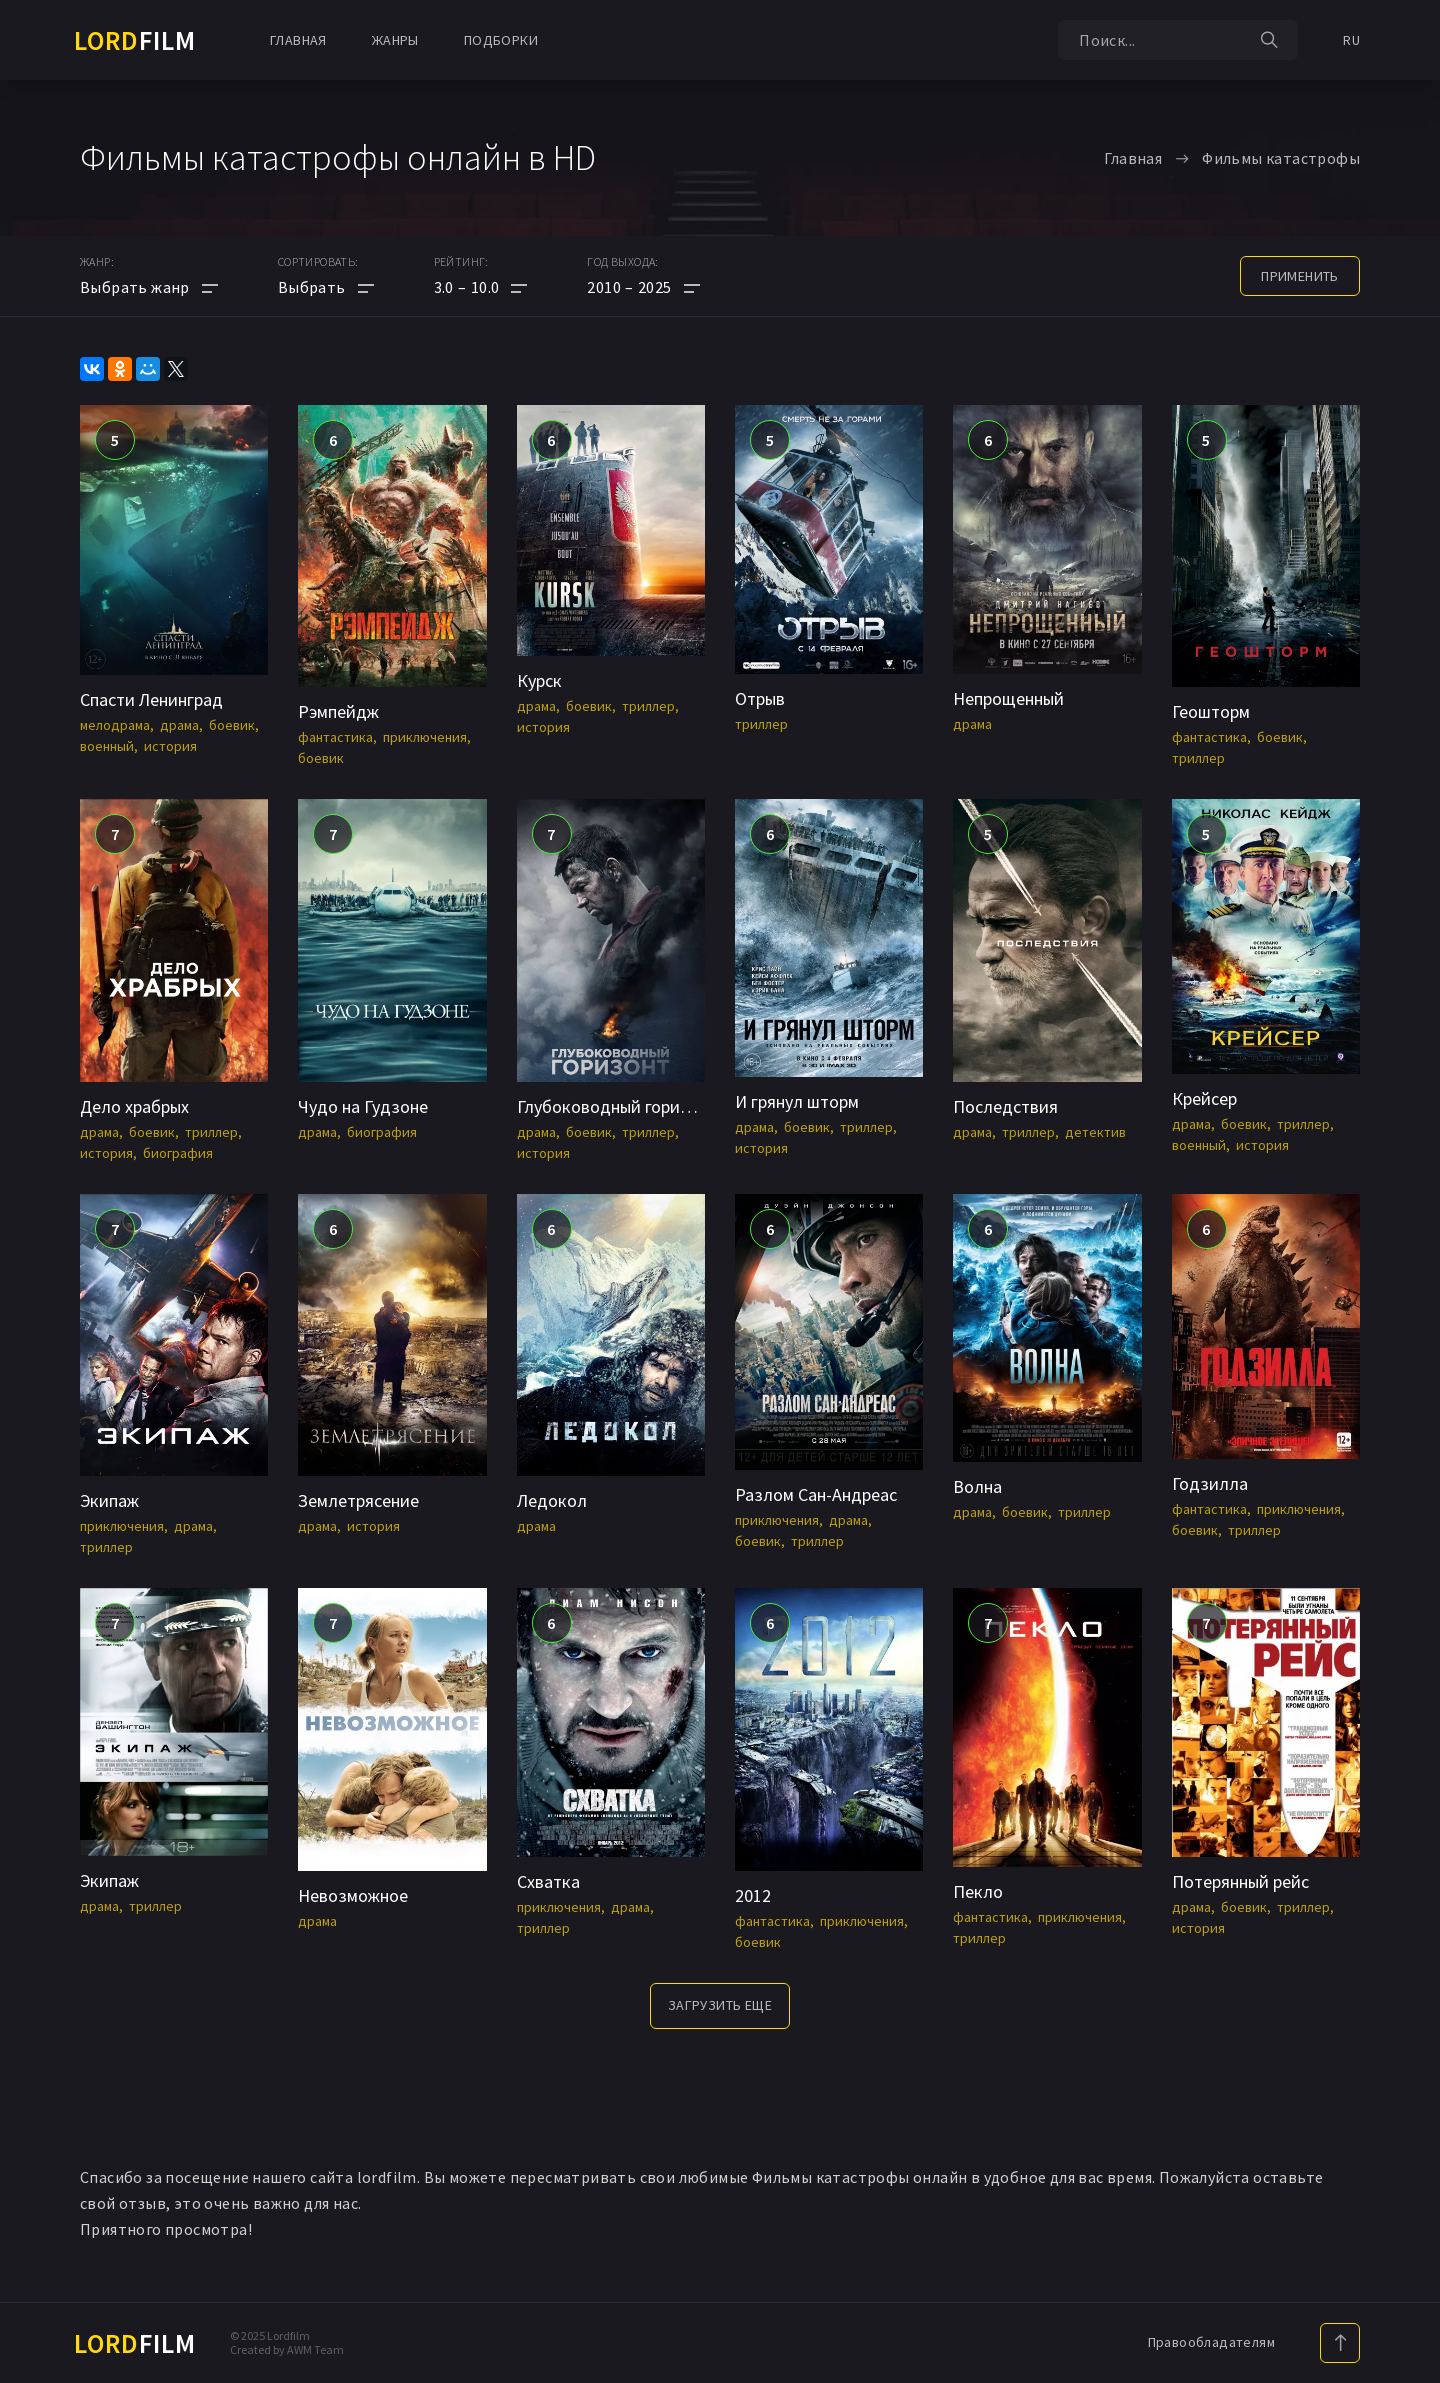 The height and width of the screenshot is (2383, 1440). Describe the element at coordinates (753, 1895) in the screenshot. I see `2012` at that location.